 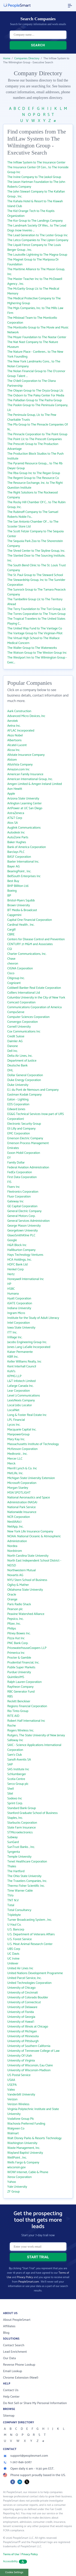 I want to click on University of Cincinnati, so click(x=22, y=1992).